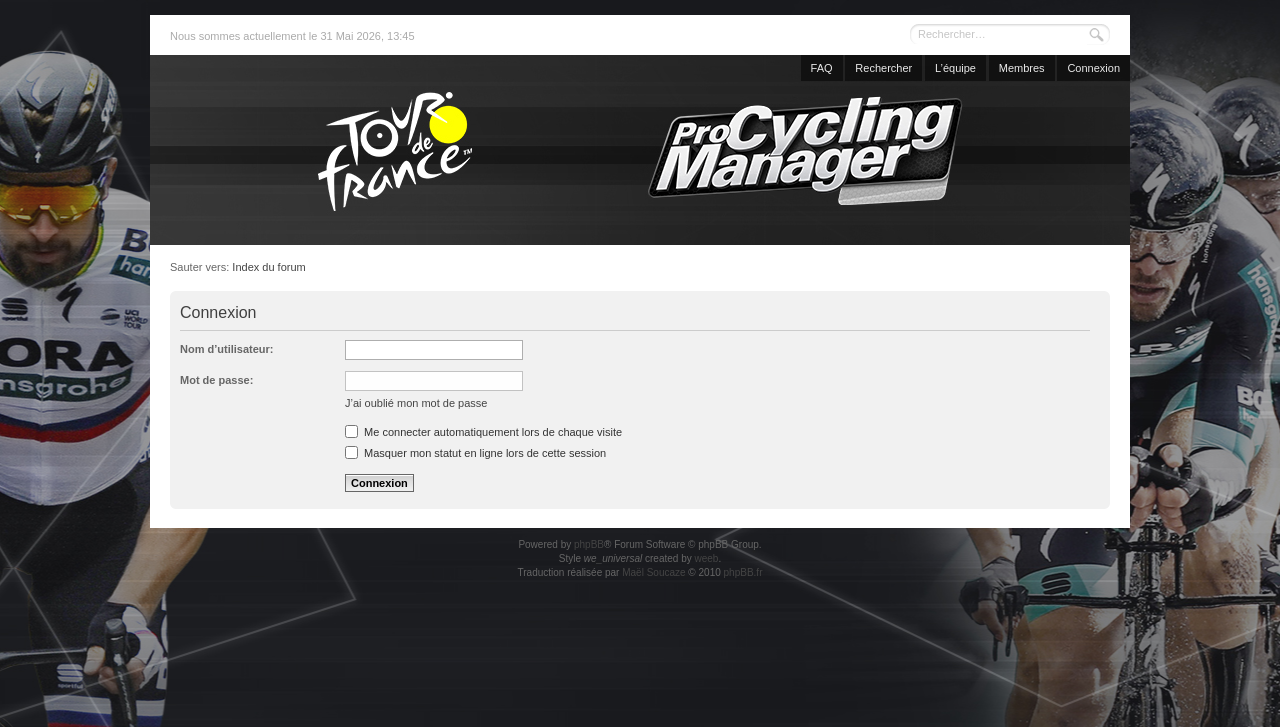 This screenshot has width=1280, height=727. Describe the element at coordinates (1022, 68) in the screenshot. I see `Membres` at that location.